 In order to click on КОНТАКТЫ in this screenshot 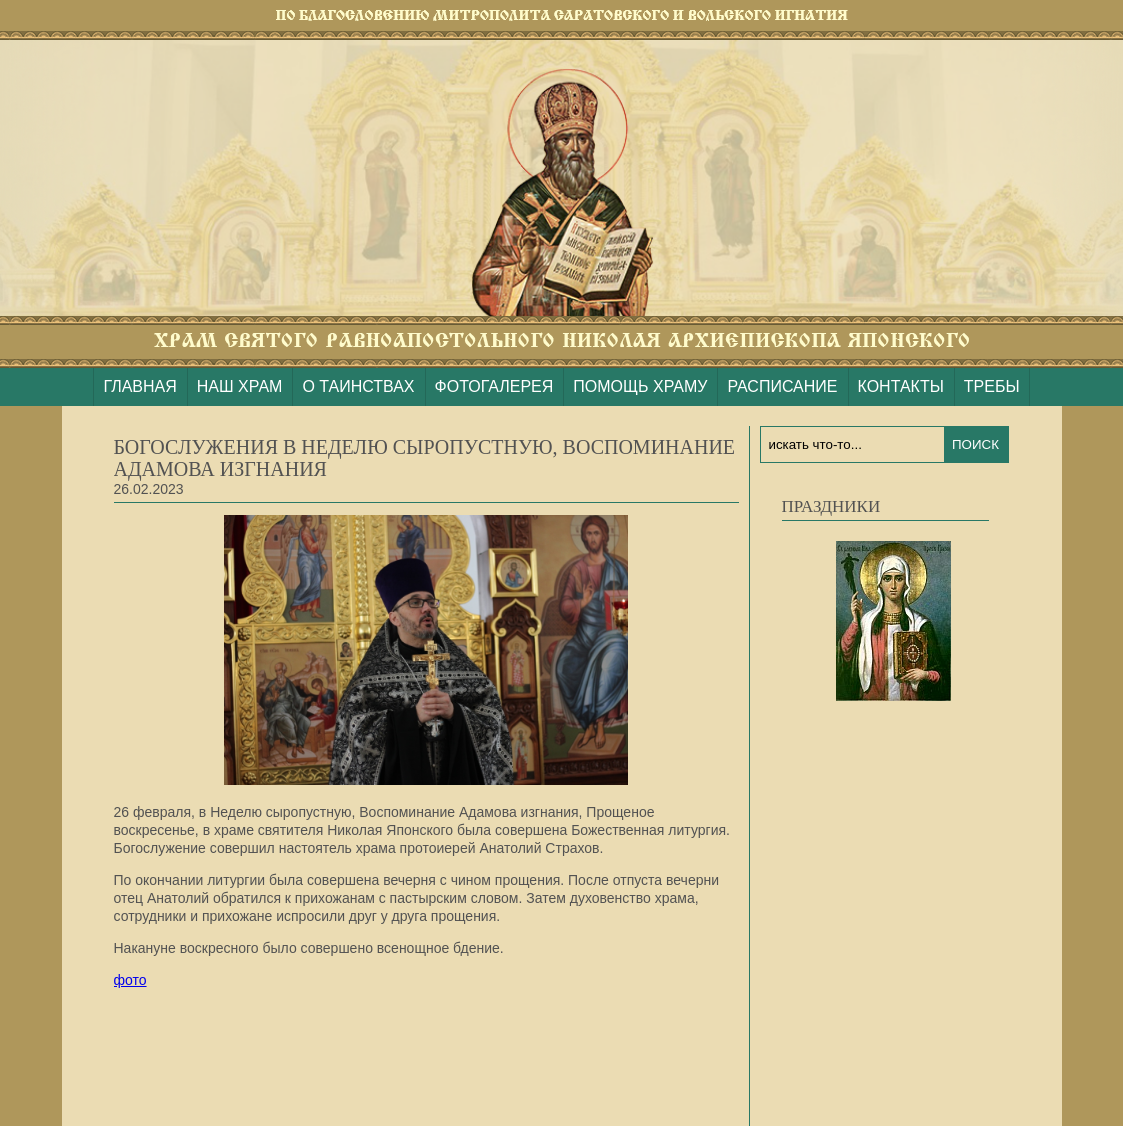, I will do `click(901, 386)`.